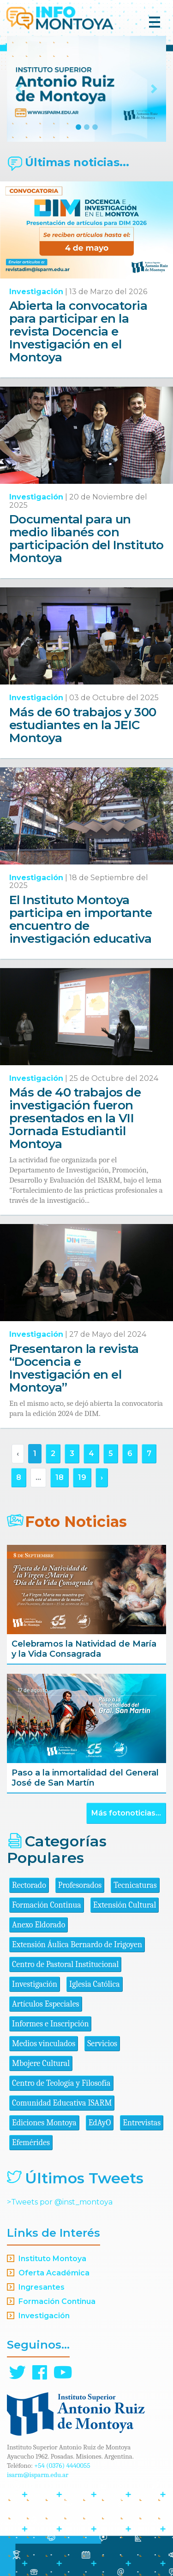 Image resolution: width=173 pixels, height=2576 pixels. Describe the element at coordinates (37, 2475) in the screenshot. I see `isarm@isparm.edu.ar` at that location.